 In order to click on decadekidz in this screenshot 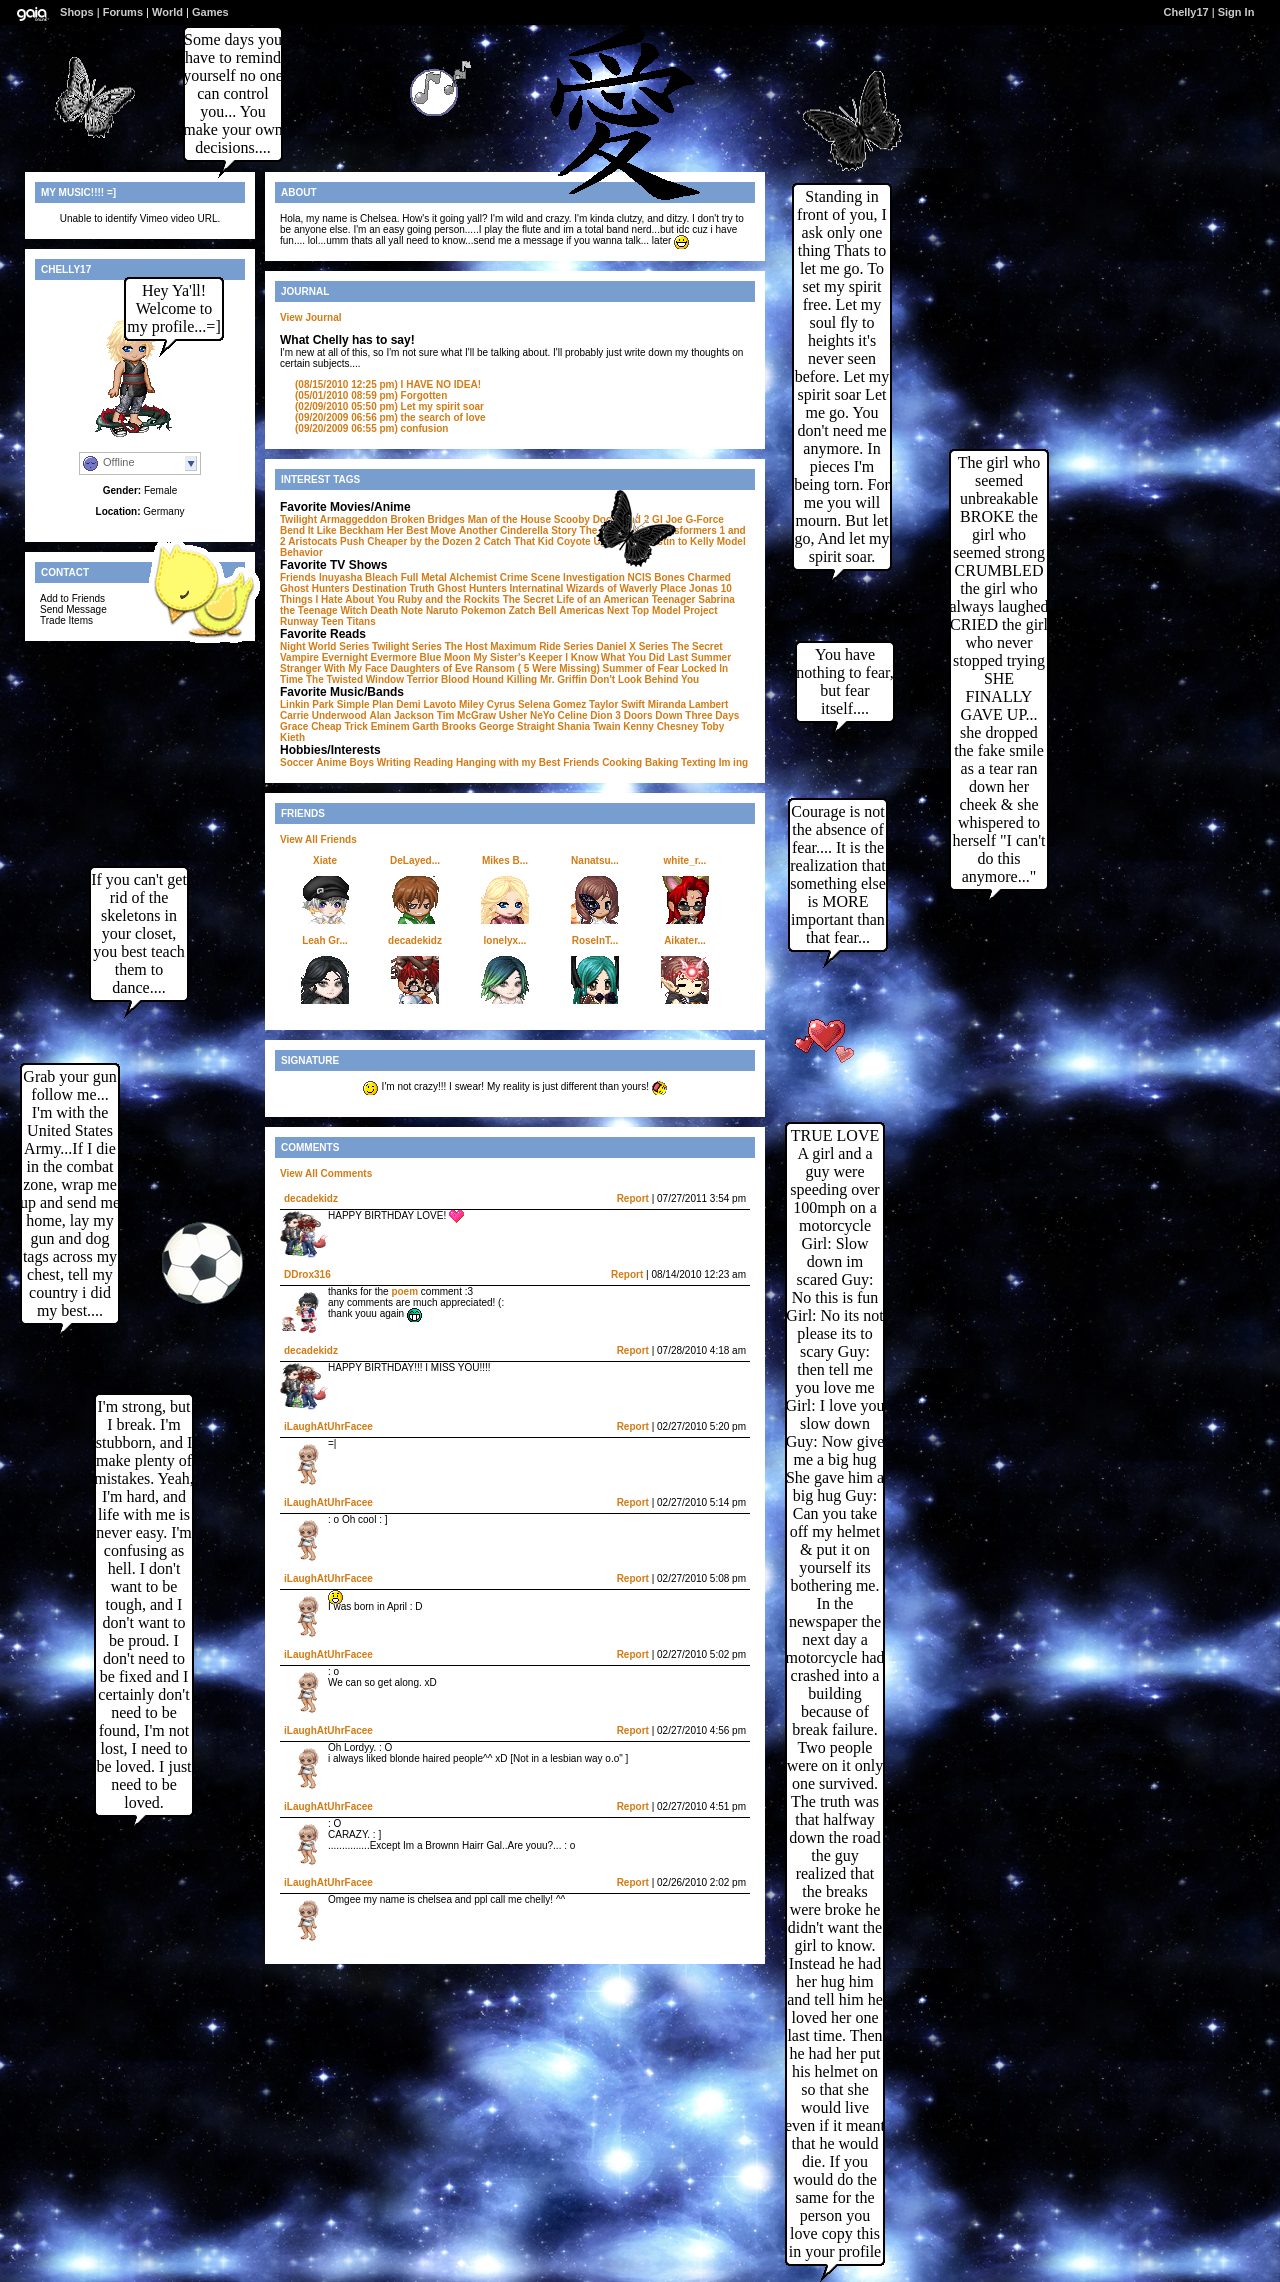, I will do `click(415, 940)`.